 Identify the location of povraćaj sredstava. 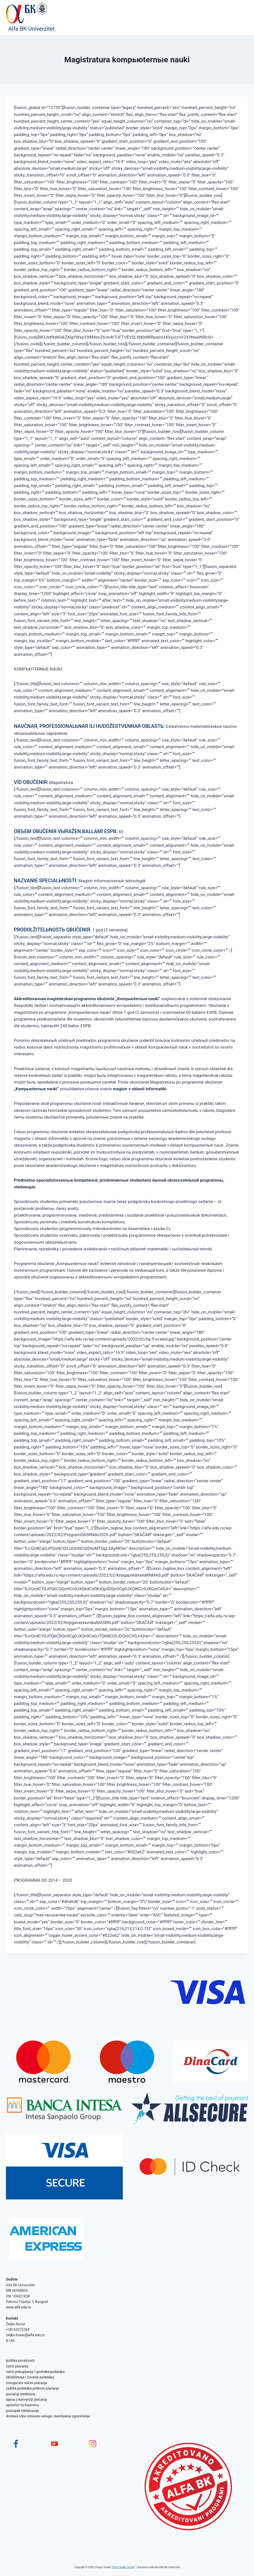
(20, 2394).